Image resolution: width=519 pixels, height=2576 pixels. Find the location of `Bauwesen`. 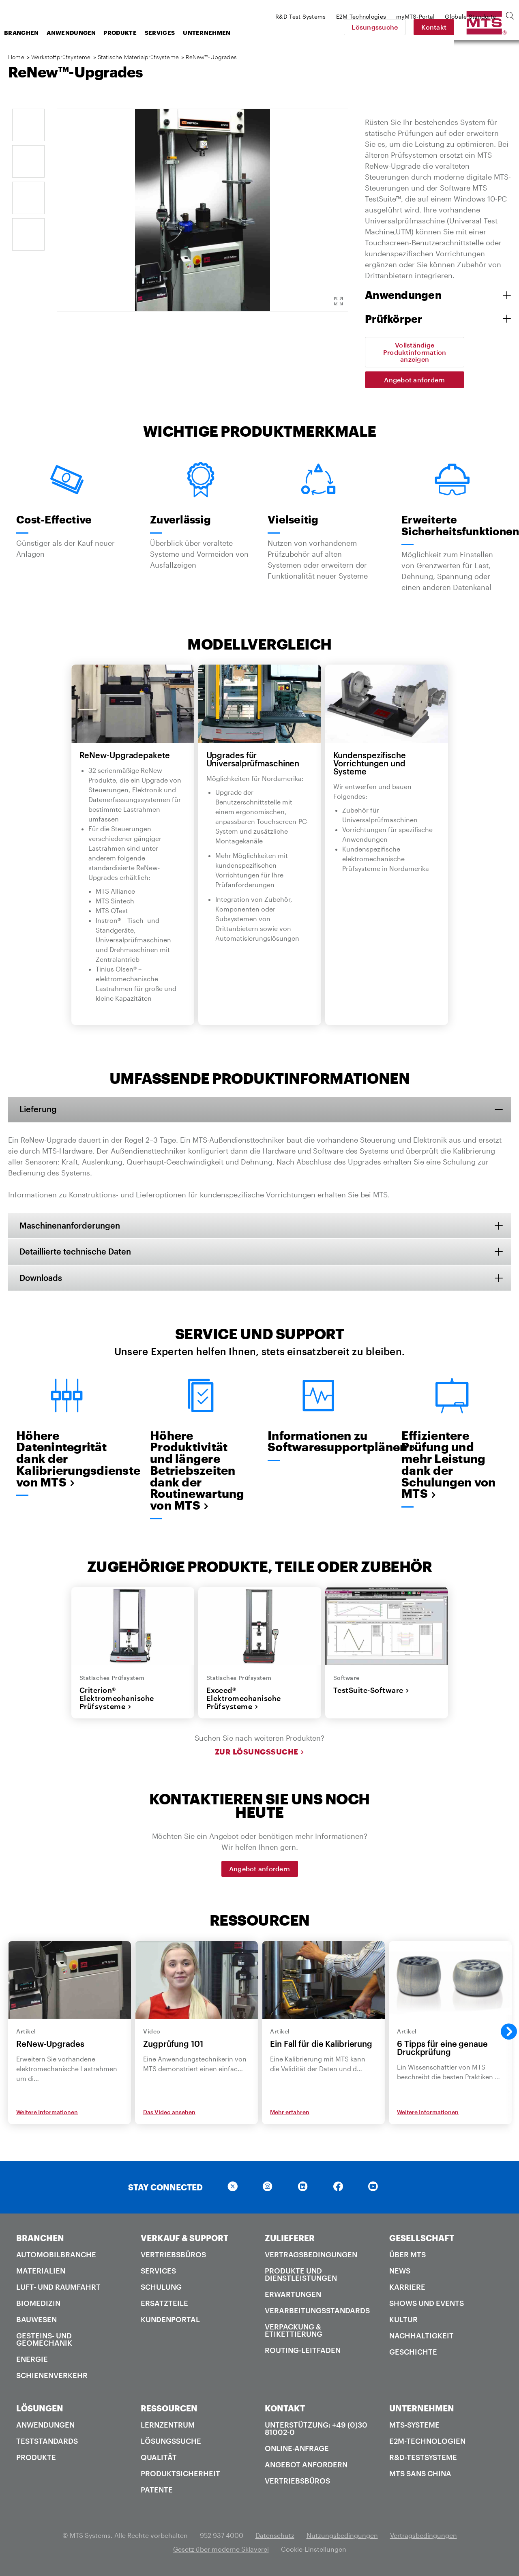

Bauwesen is located at coordinates (36, 2320).